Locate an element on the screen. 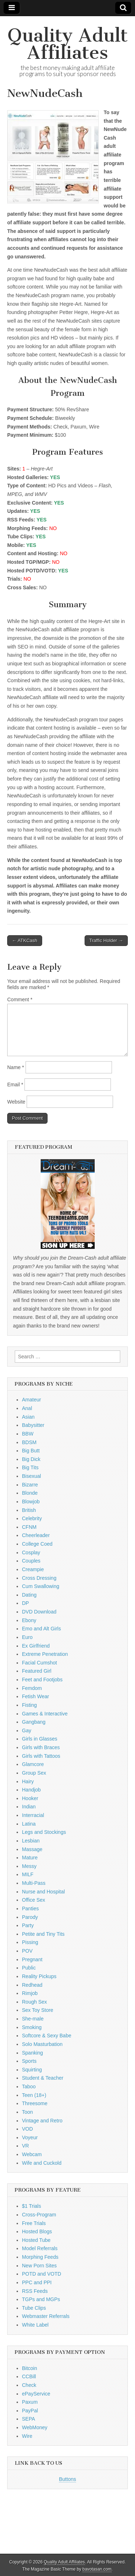  Parody is located at coordinates (30, 1917).